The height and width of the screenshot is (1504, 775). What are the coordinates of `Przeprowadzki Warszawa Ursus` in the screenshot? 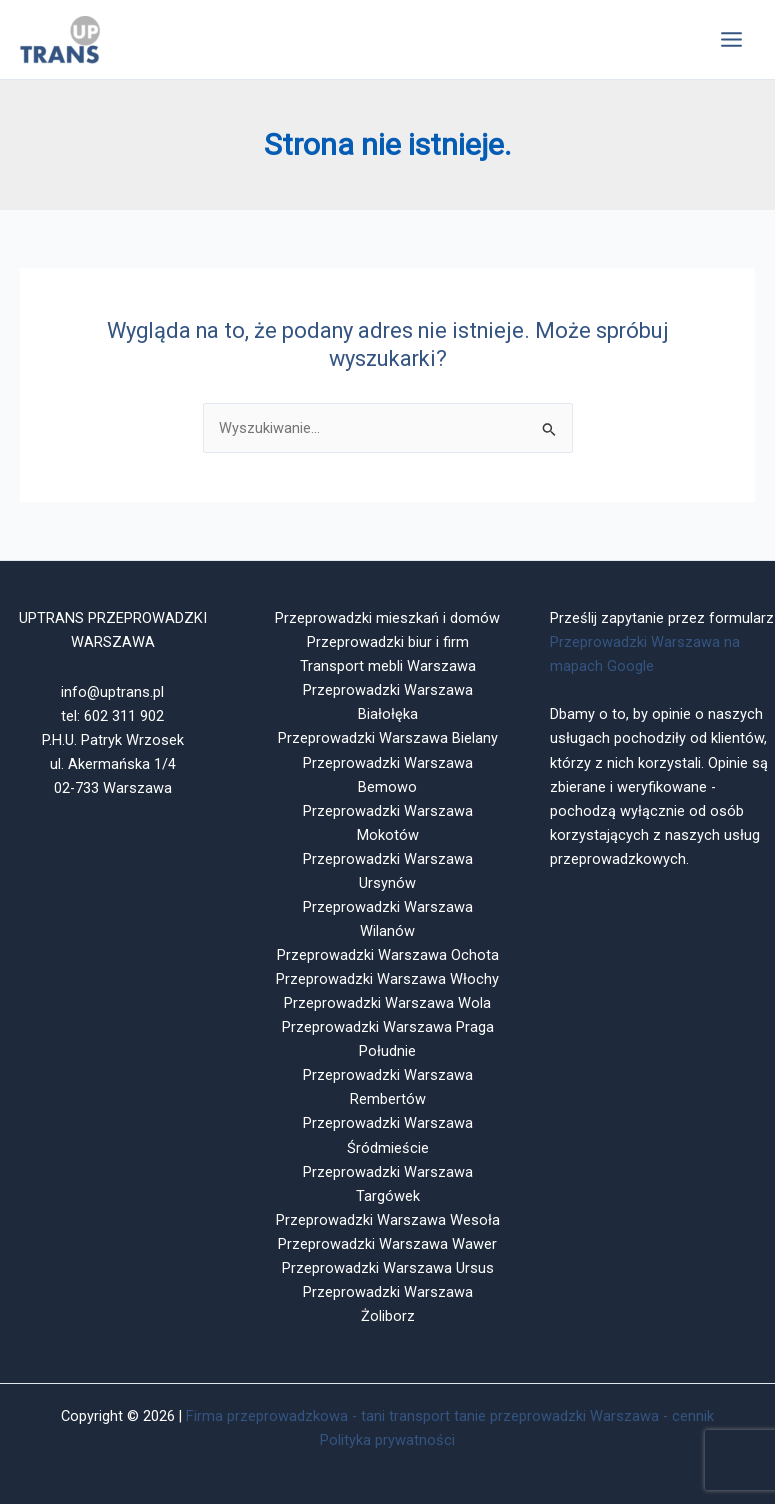 It's located at (388, 1268).